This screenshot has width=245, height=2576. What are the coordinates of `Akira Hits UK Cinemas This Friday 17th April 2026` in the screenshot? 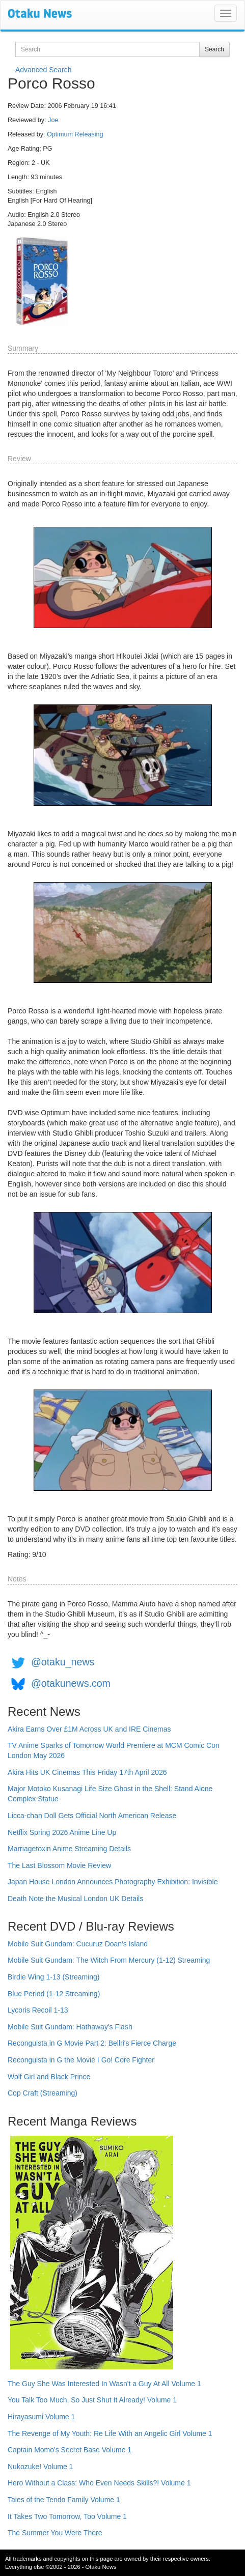 It's located at (87, 1772).